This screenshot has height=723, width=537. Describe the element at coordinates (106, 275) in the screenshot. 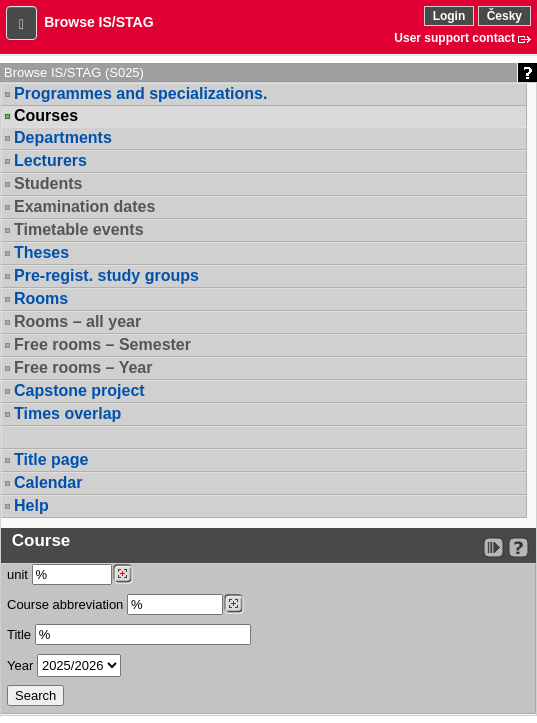

I see `Pre-regist. study groups` at that location.